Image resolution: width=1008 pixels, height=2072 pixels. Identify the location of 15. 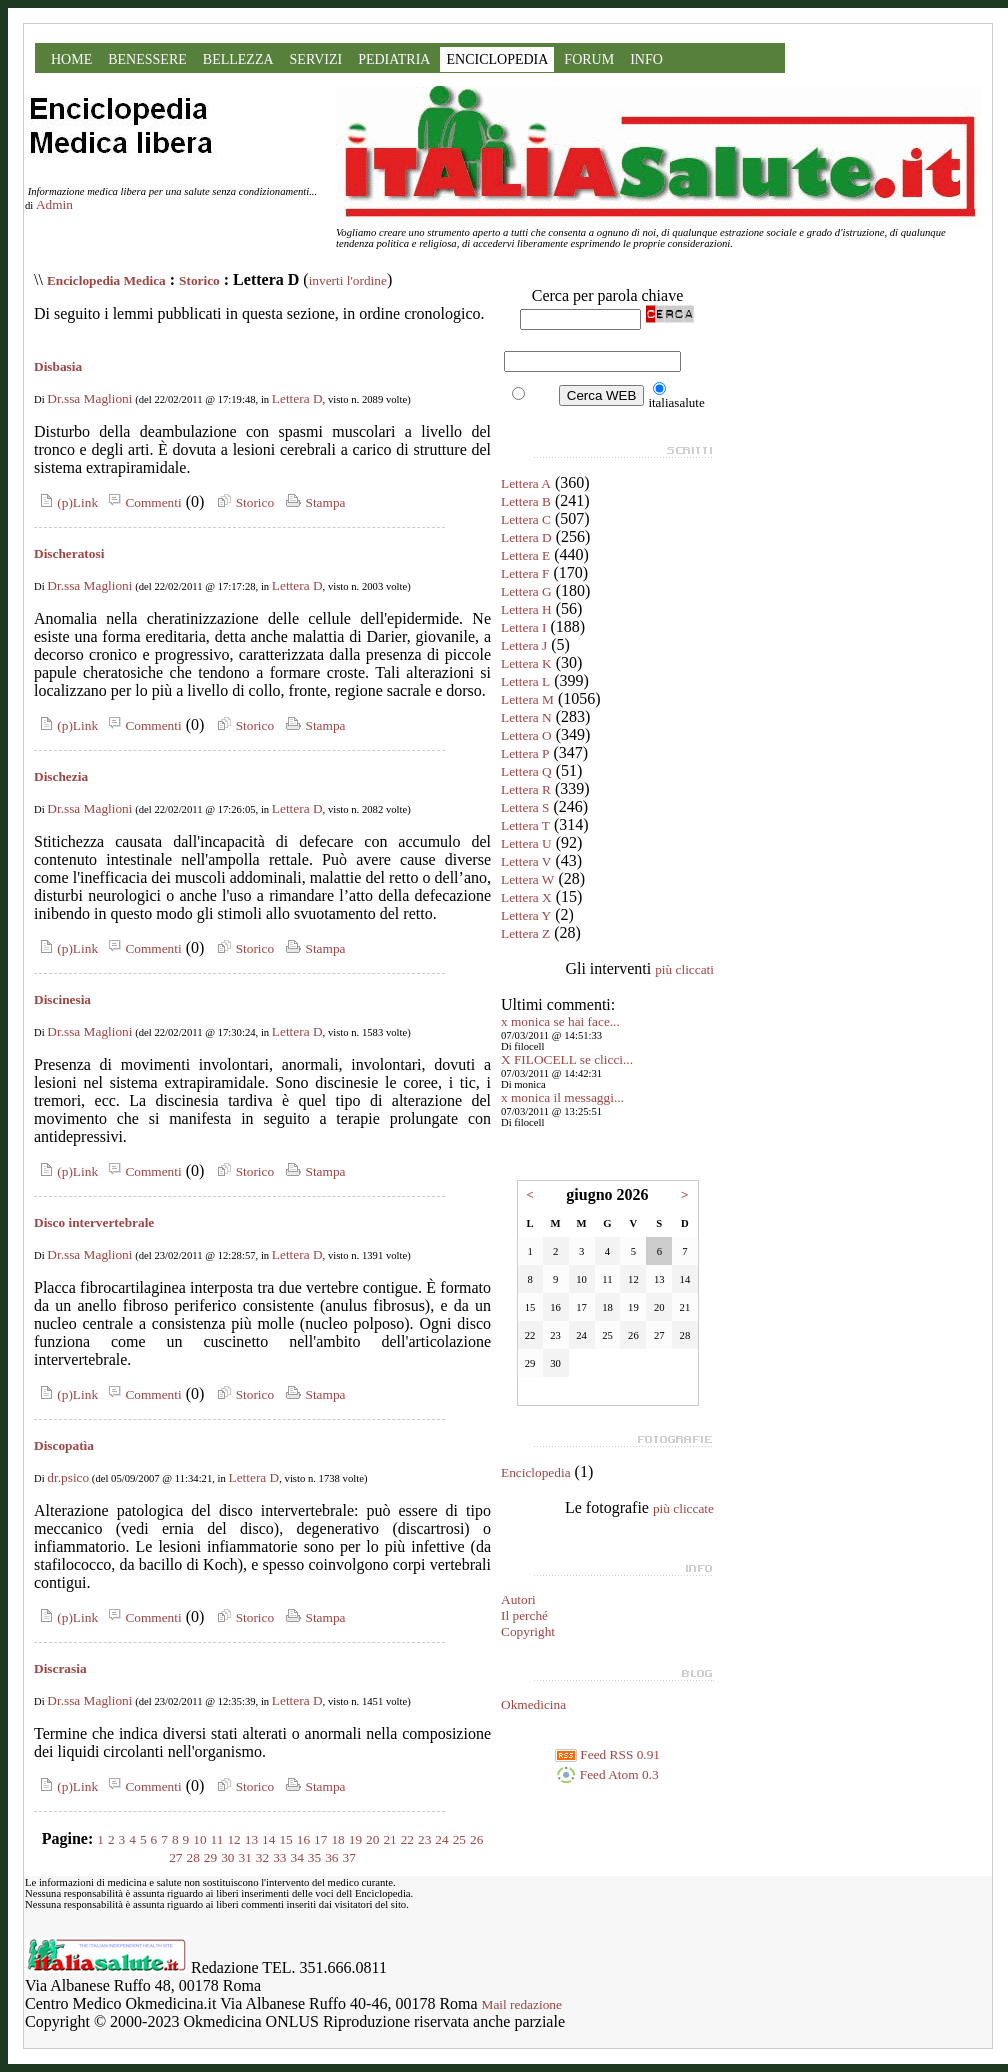
(285, 1839).